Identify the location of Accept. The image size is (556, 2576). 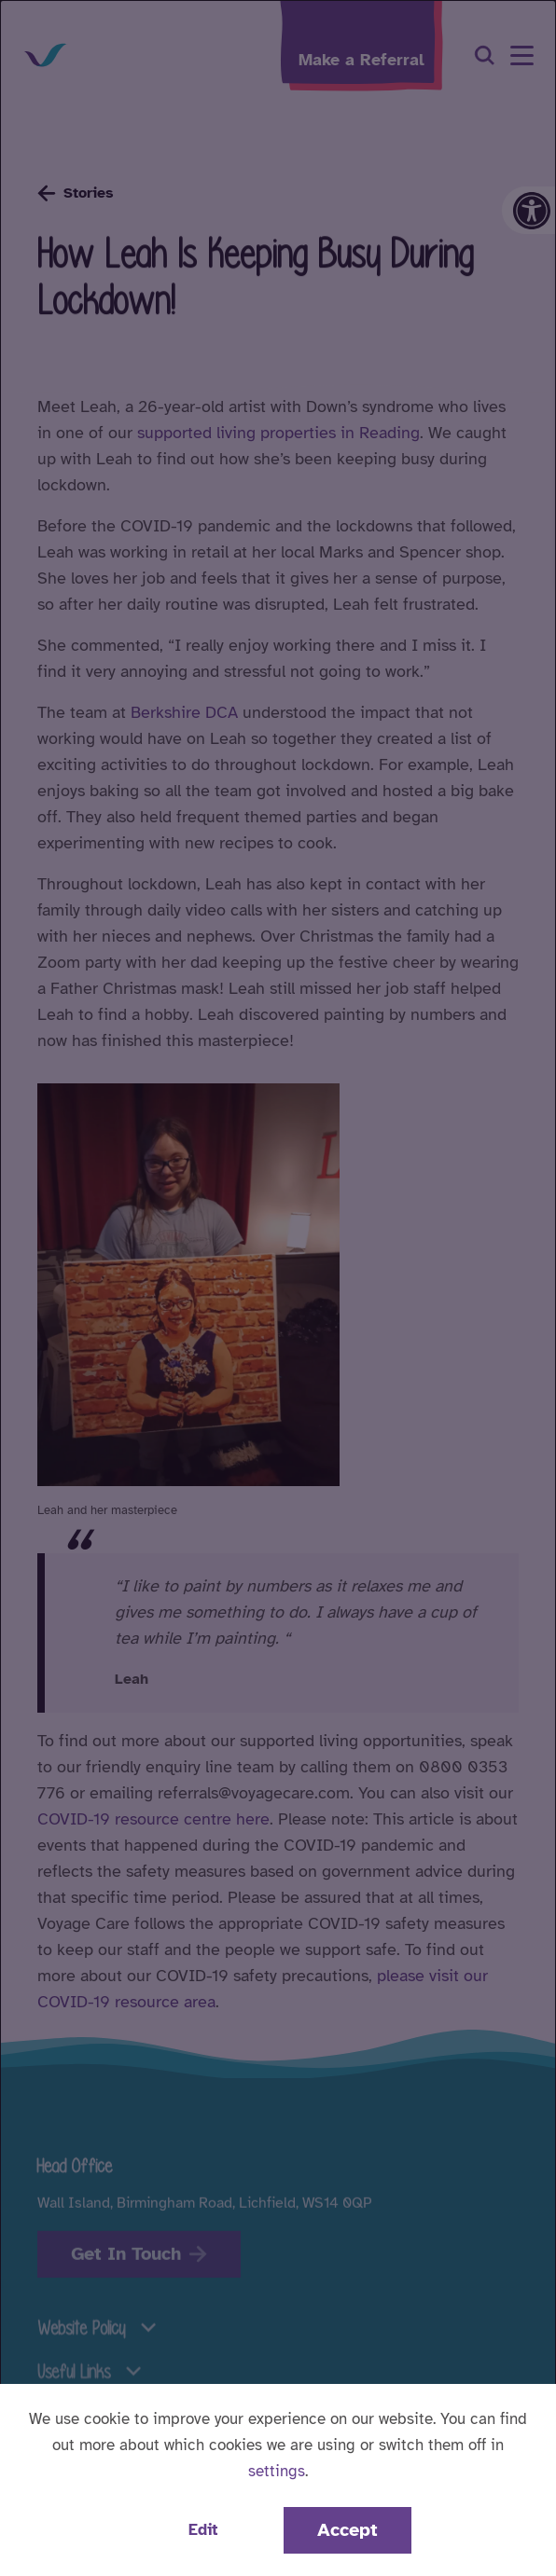
(347, 2530).